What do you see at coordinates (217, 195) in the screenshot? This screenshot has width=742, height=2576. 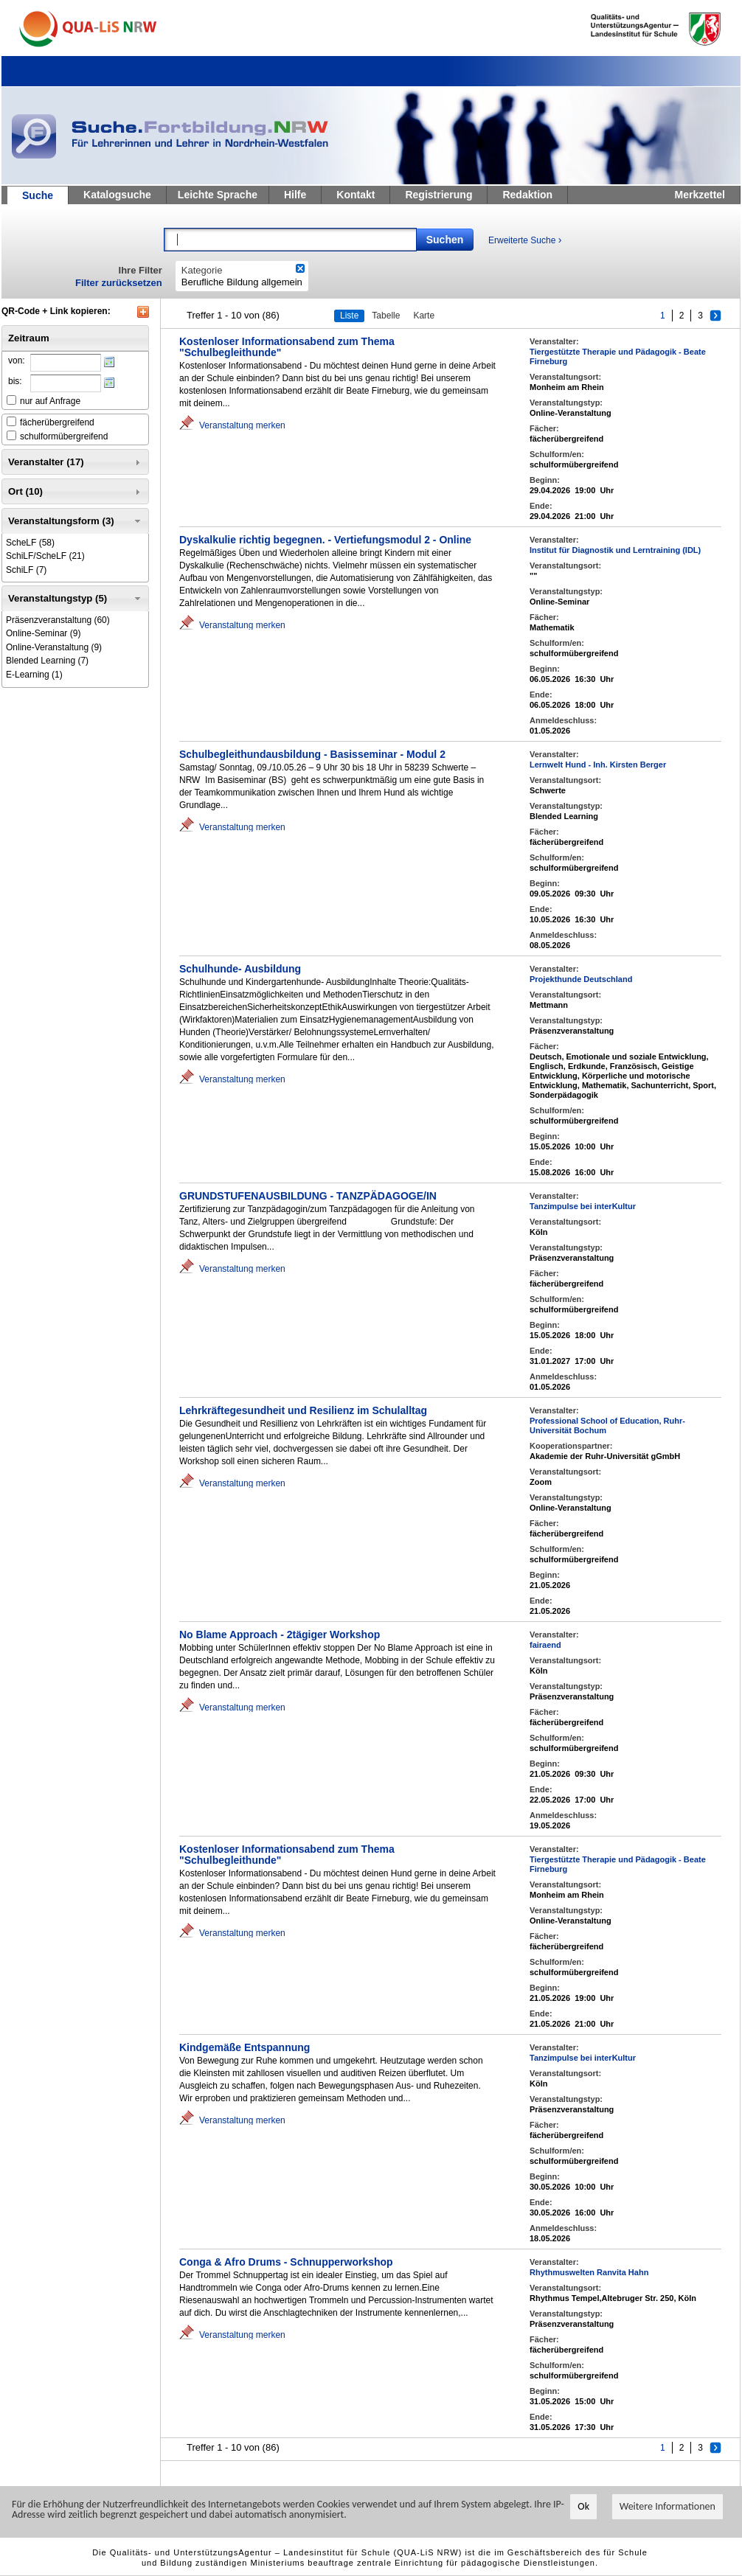 I see `Leichte Sprache` at bounding box center [217, 195].